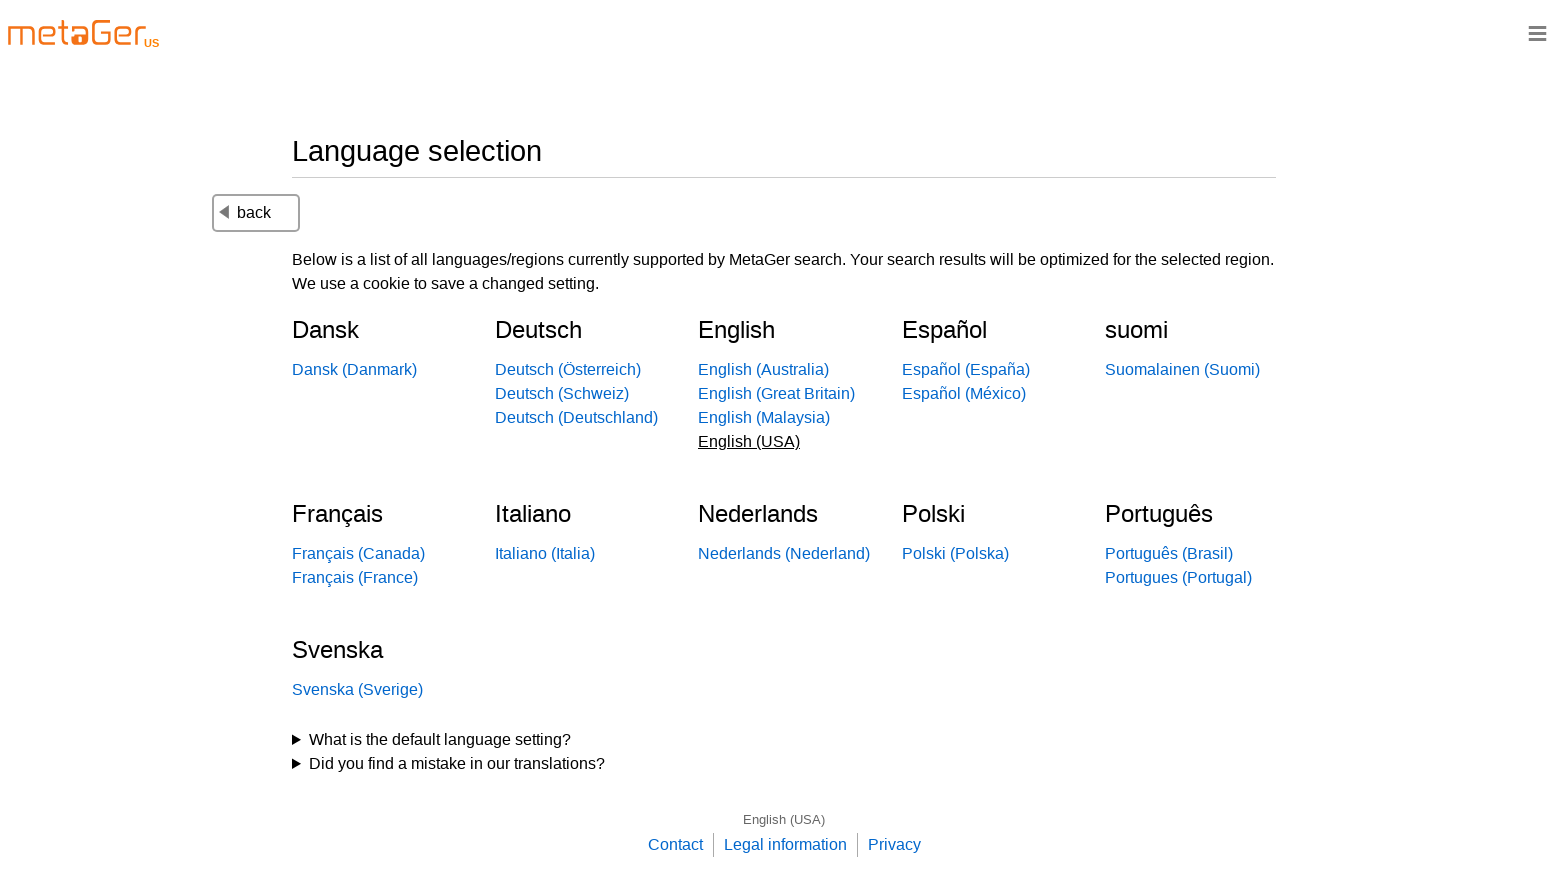 The image size is (1568, 872). I want to click on Svenska (Sverige), so click(357, 689).